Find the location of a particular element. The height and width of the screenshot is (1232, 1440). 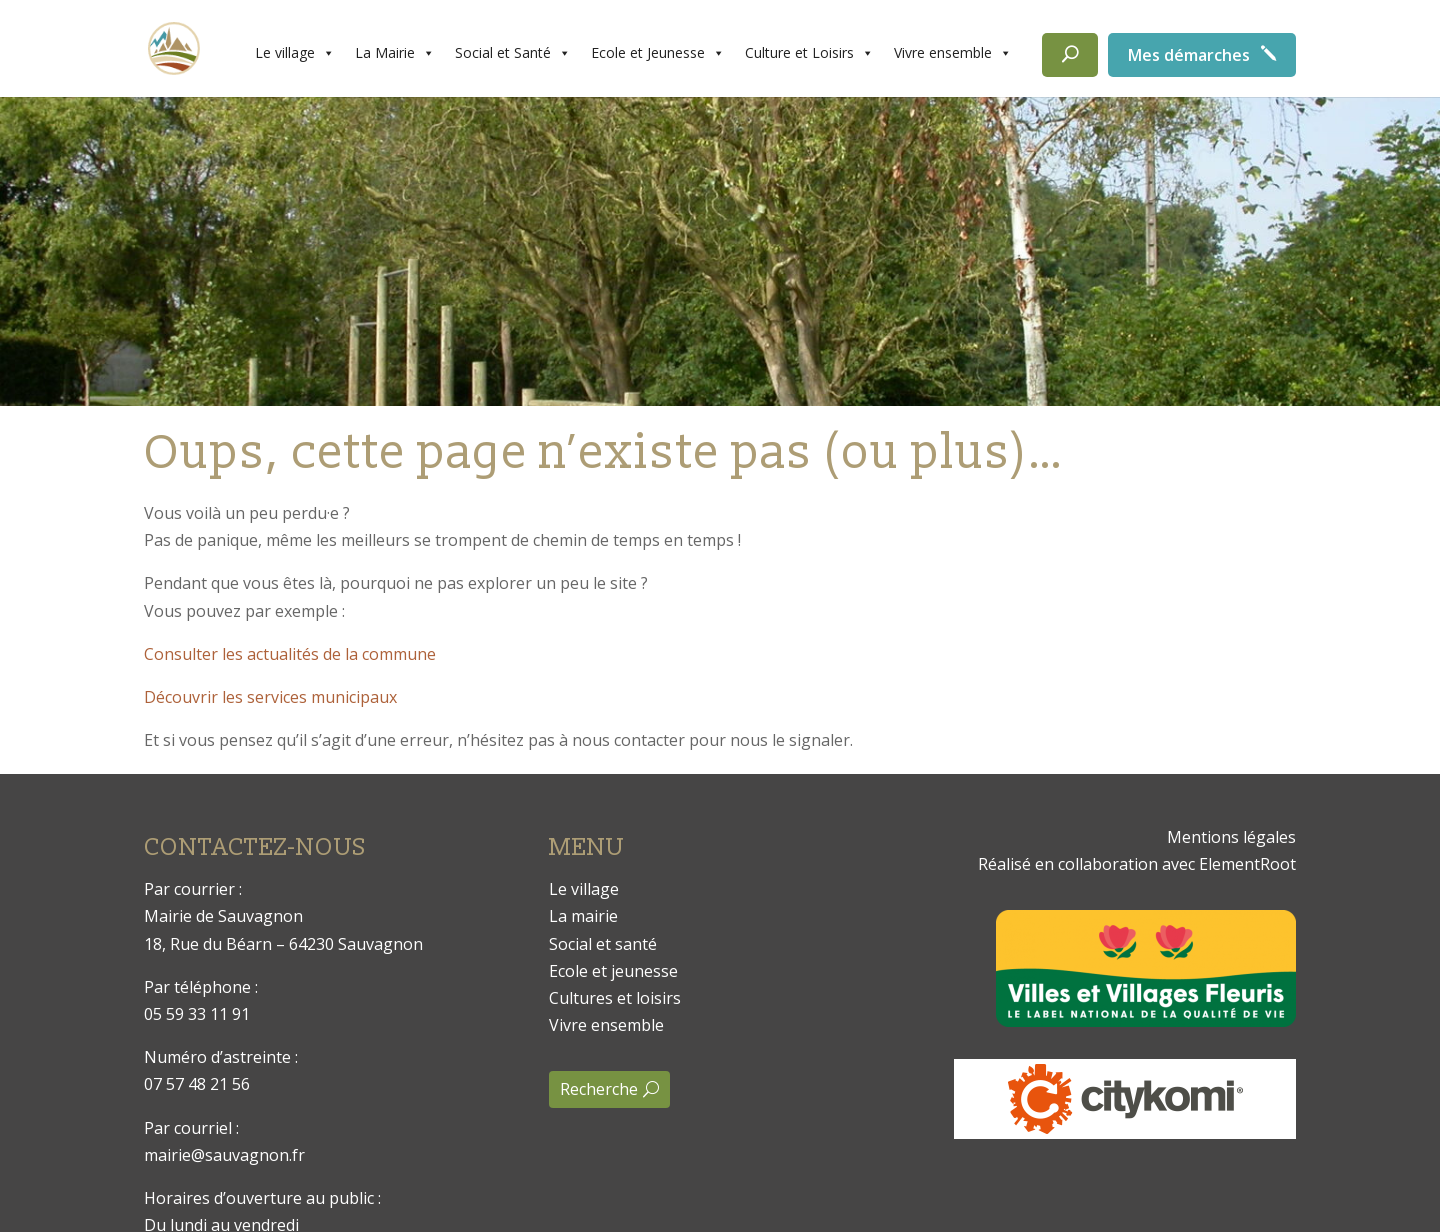

Découvrir les services municipaux is located at coordinates (270, 697).